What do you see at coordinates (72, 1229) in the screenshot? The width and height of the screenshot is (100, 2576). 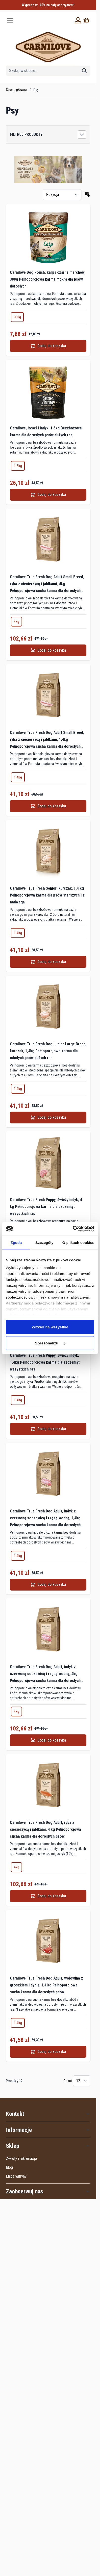 I see `[Cookiebot od Usercentrics - otwiera się w nowym oknie]` at bounding box center [72, 1229].